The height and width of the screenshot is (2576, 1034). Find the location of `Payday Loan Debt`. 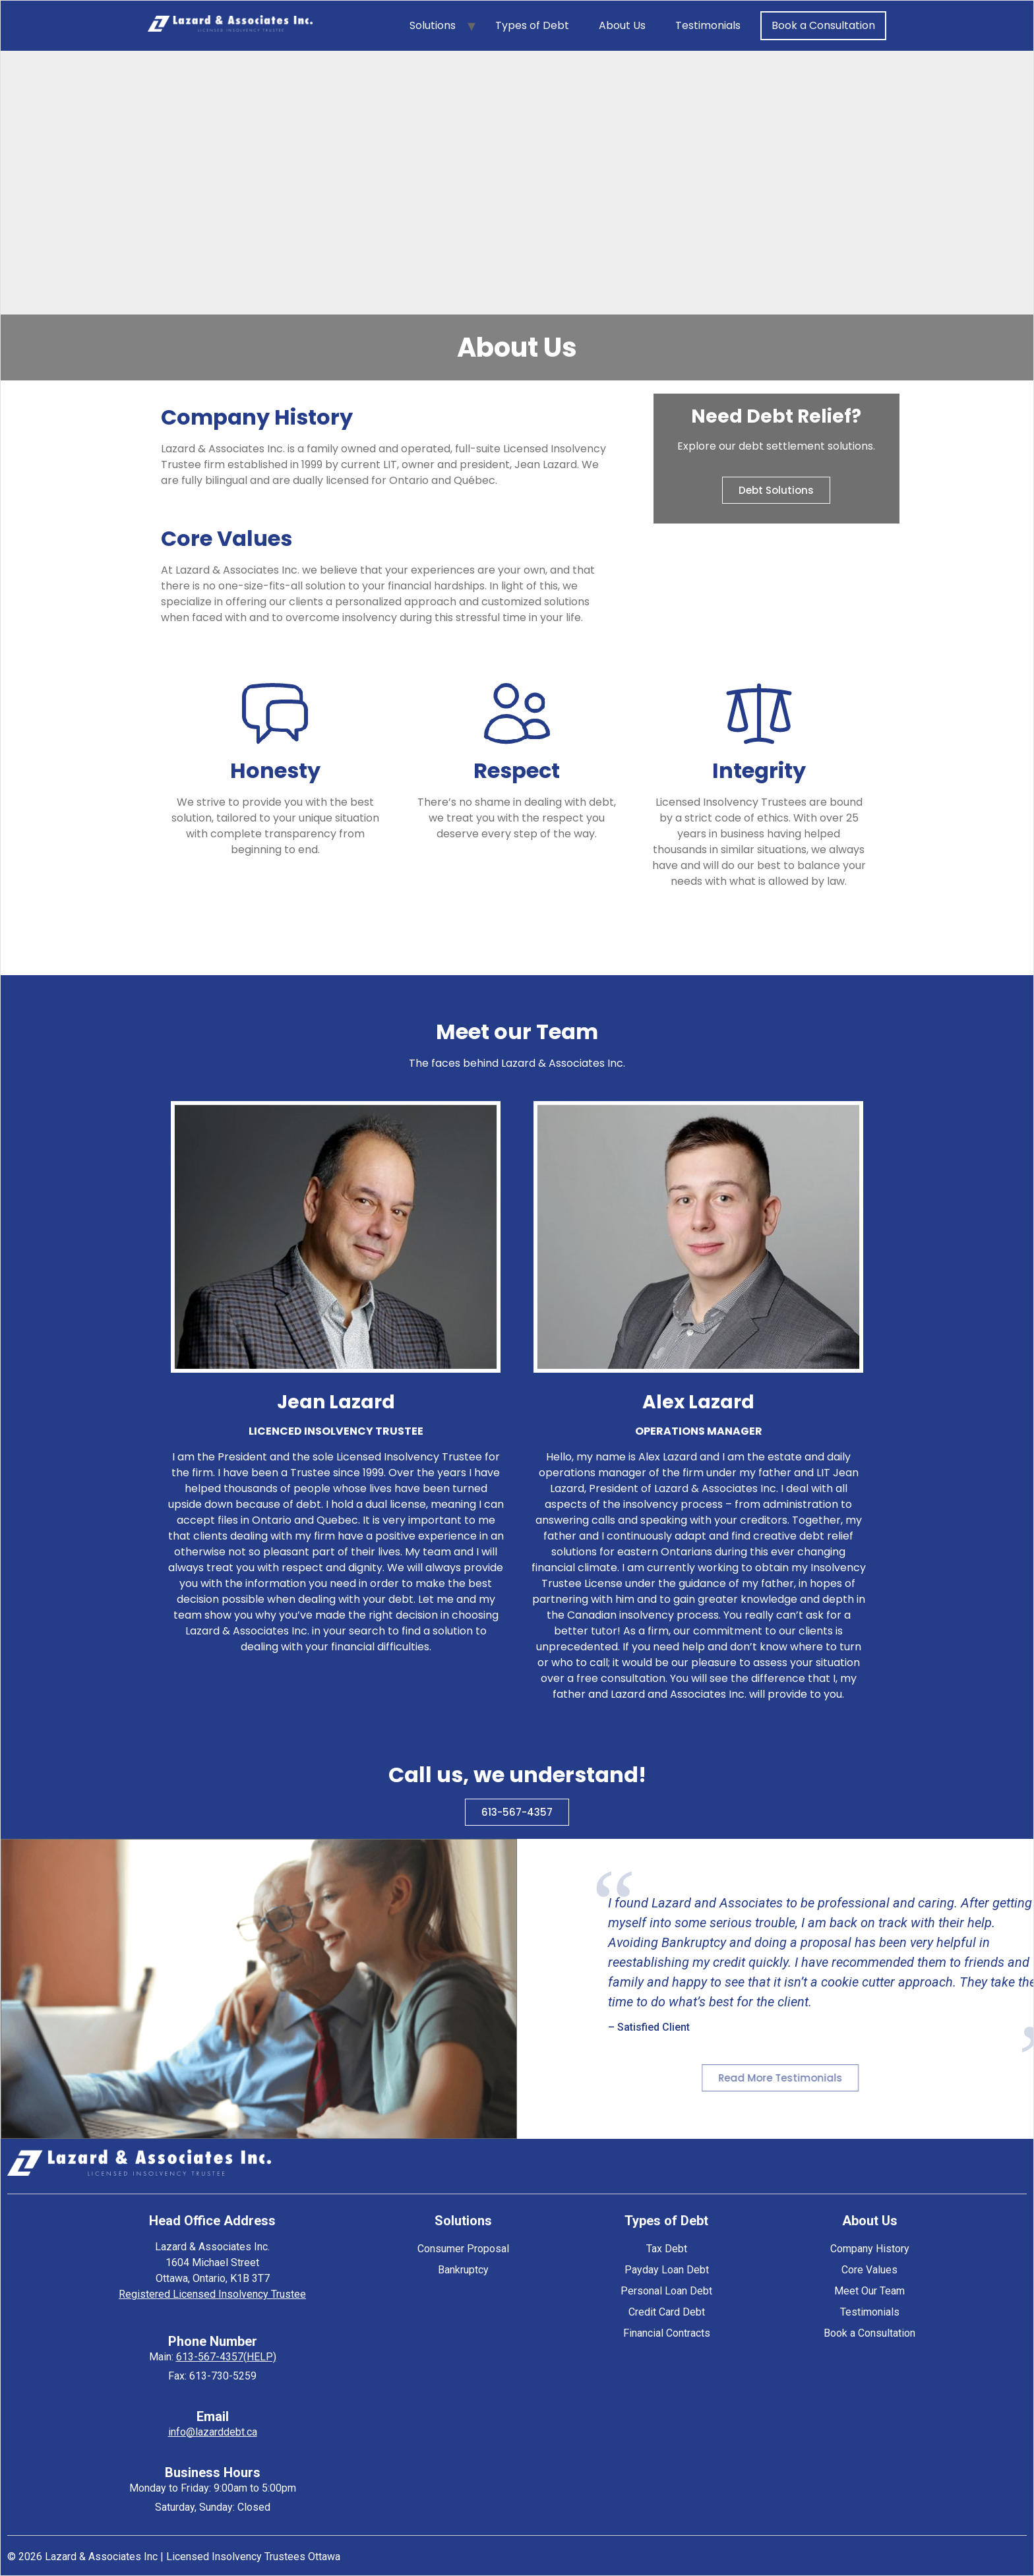

Payday Loan Debt is located at coordinates (666, 2269).